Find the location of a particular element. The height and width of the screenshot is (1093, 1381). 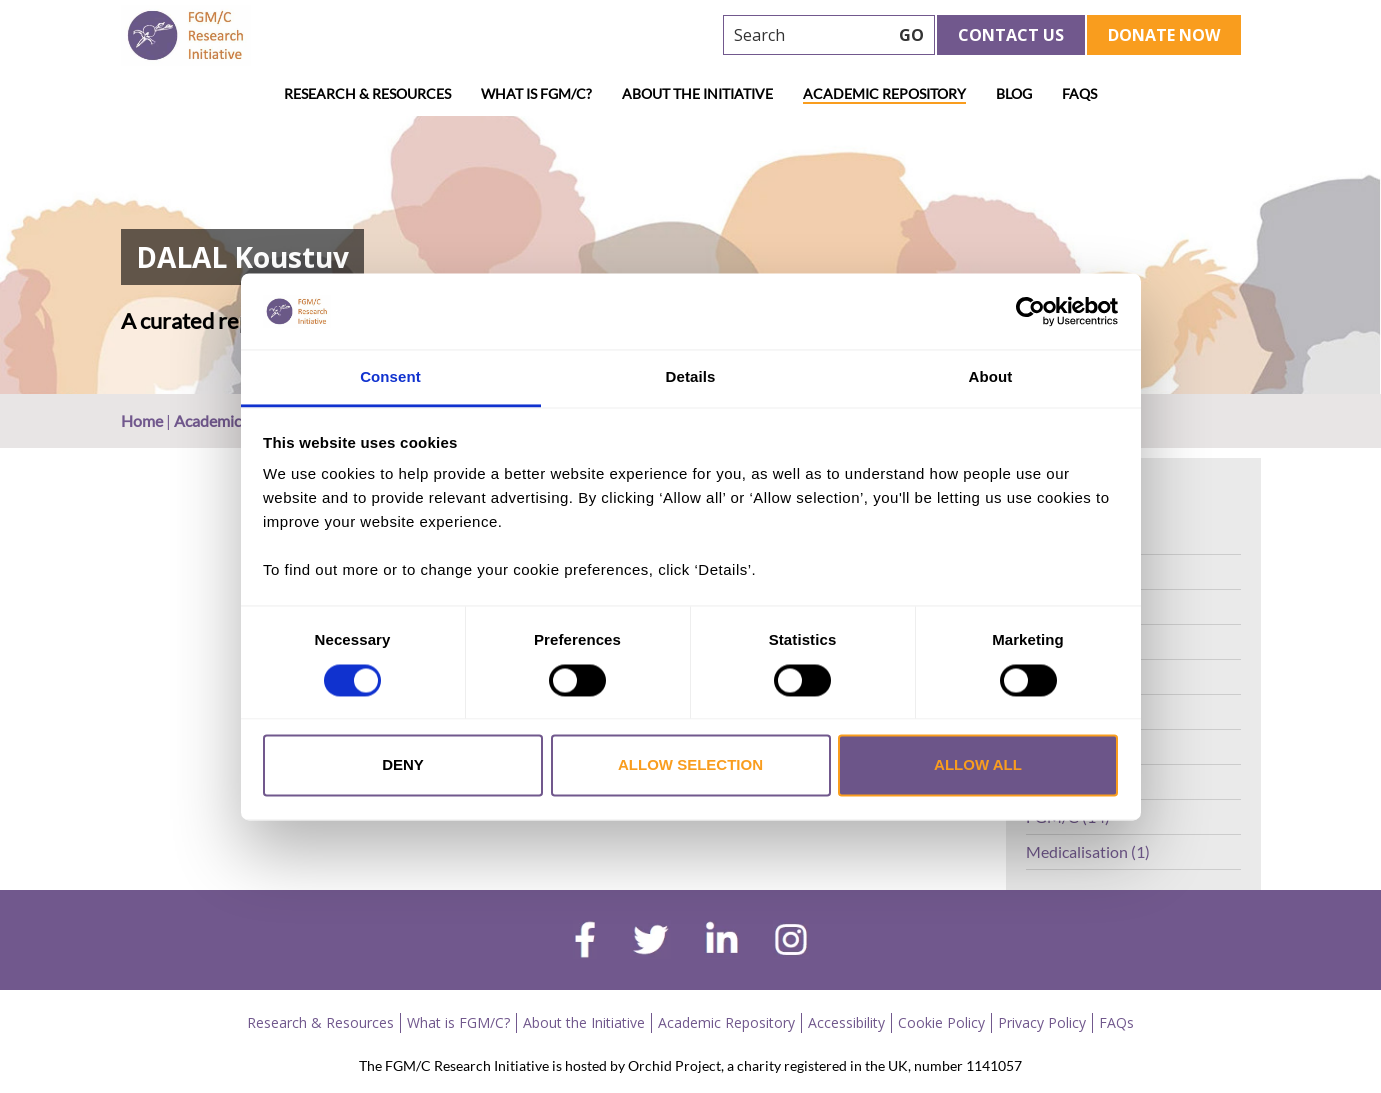

Donate Now is located at coordinates (1164, 35).